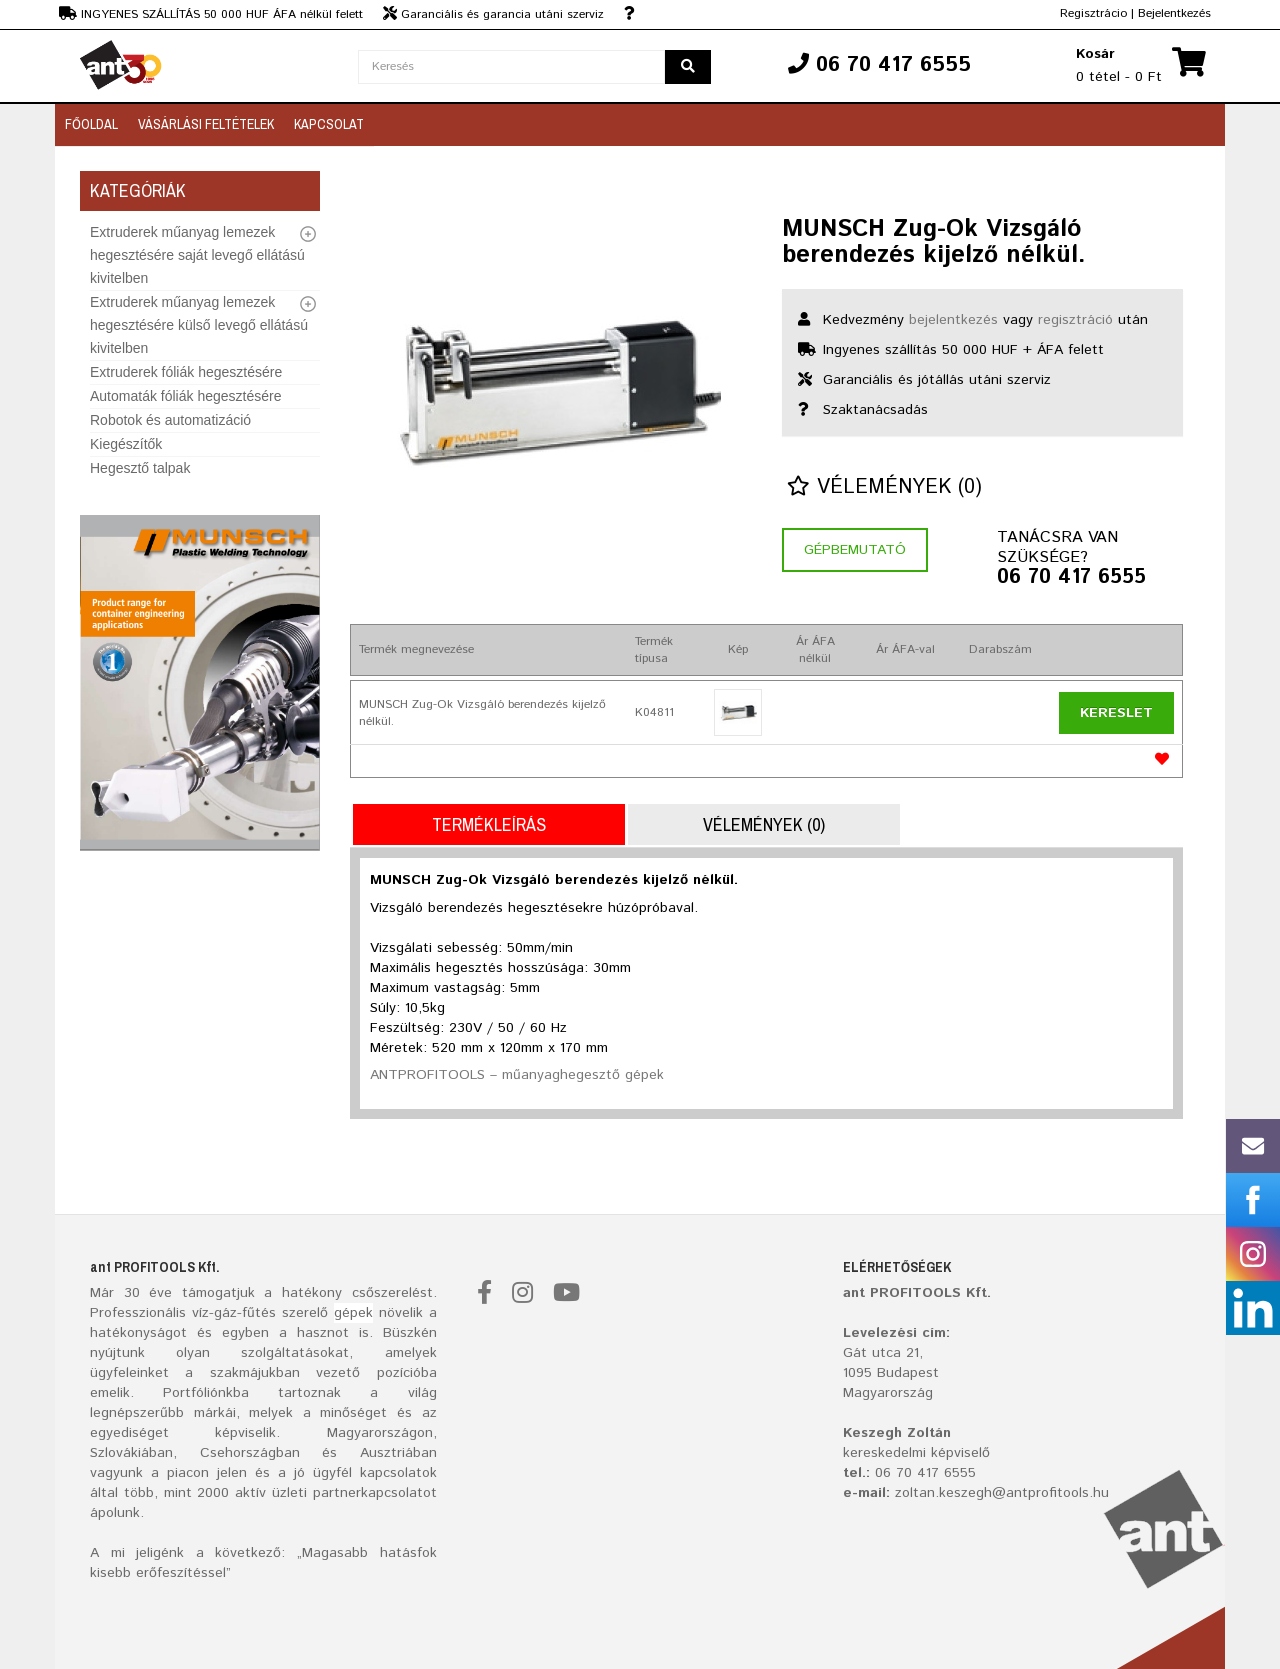 This screenshot has width=1280, height=1669. Describe the element at coordinates (206, 124) in the screenshot. I see `Vásárlási feltételek` at that location.